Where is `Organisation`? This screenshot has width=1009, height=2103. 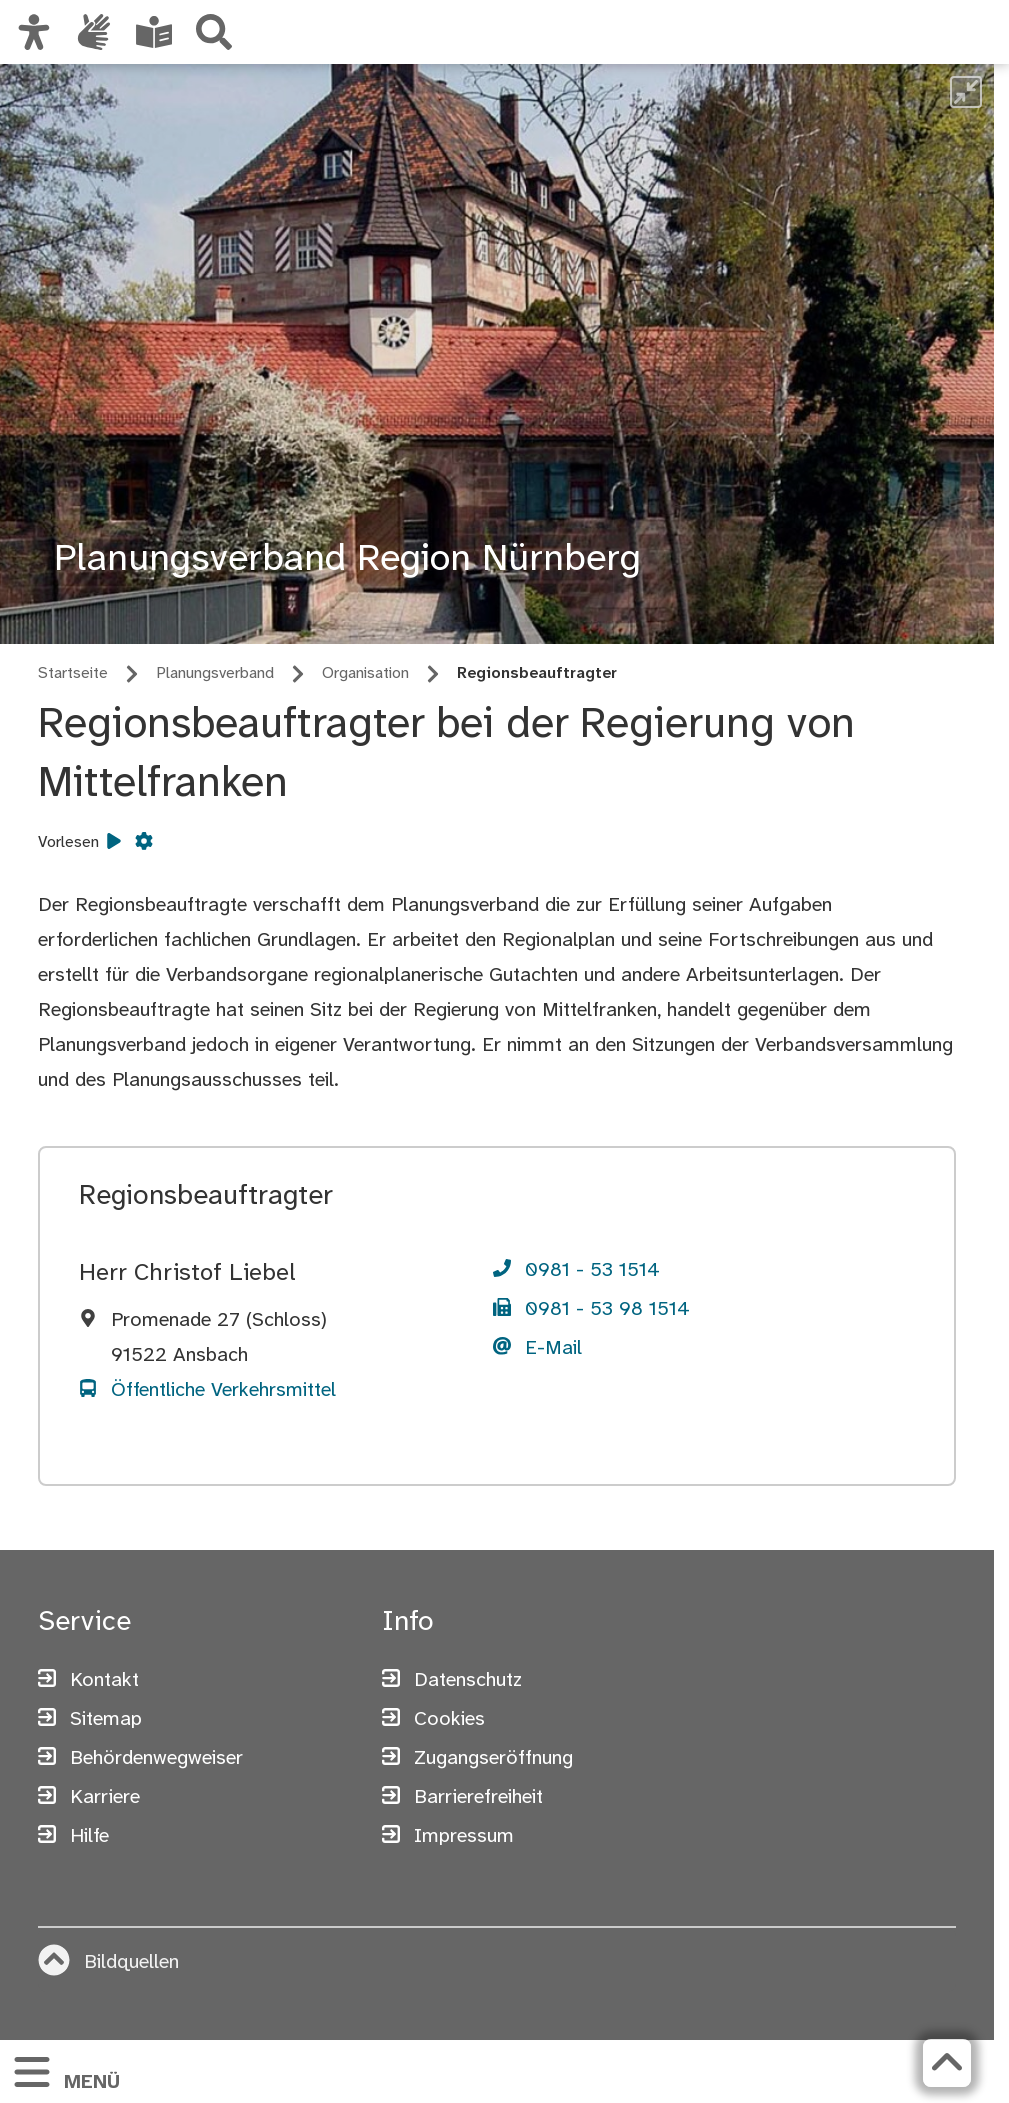
Organisation is located at coordinates (365, 673).